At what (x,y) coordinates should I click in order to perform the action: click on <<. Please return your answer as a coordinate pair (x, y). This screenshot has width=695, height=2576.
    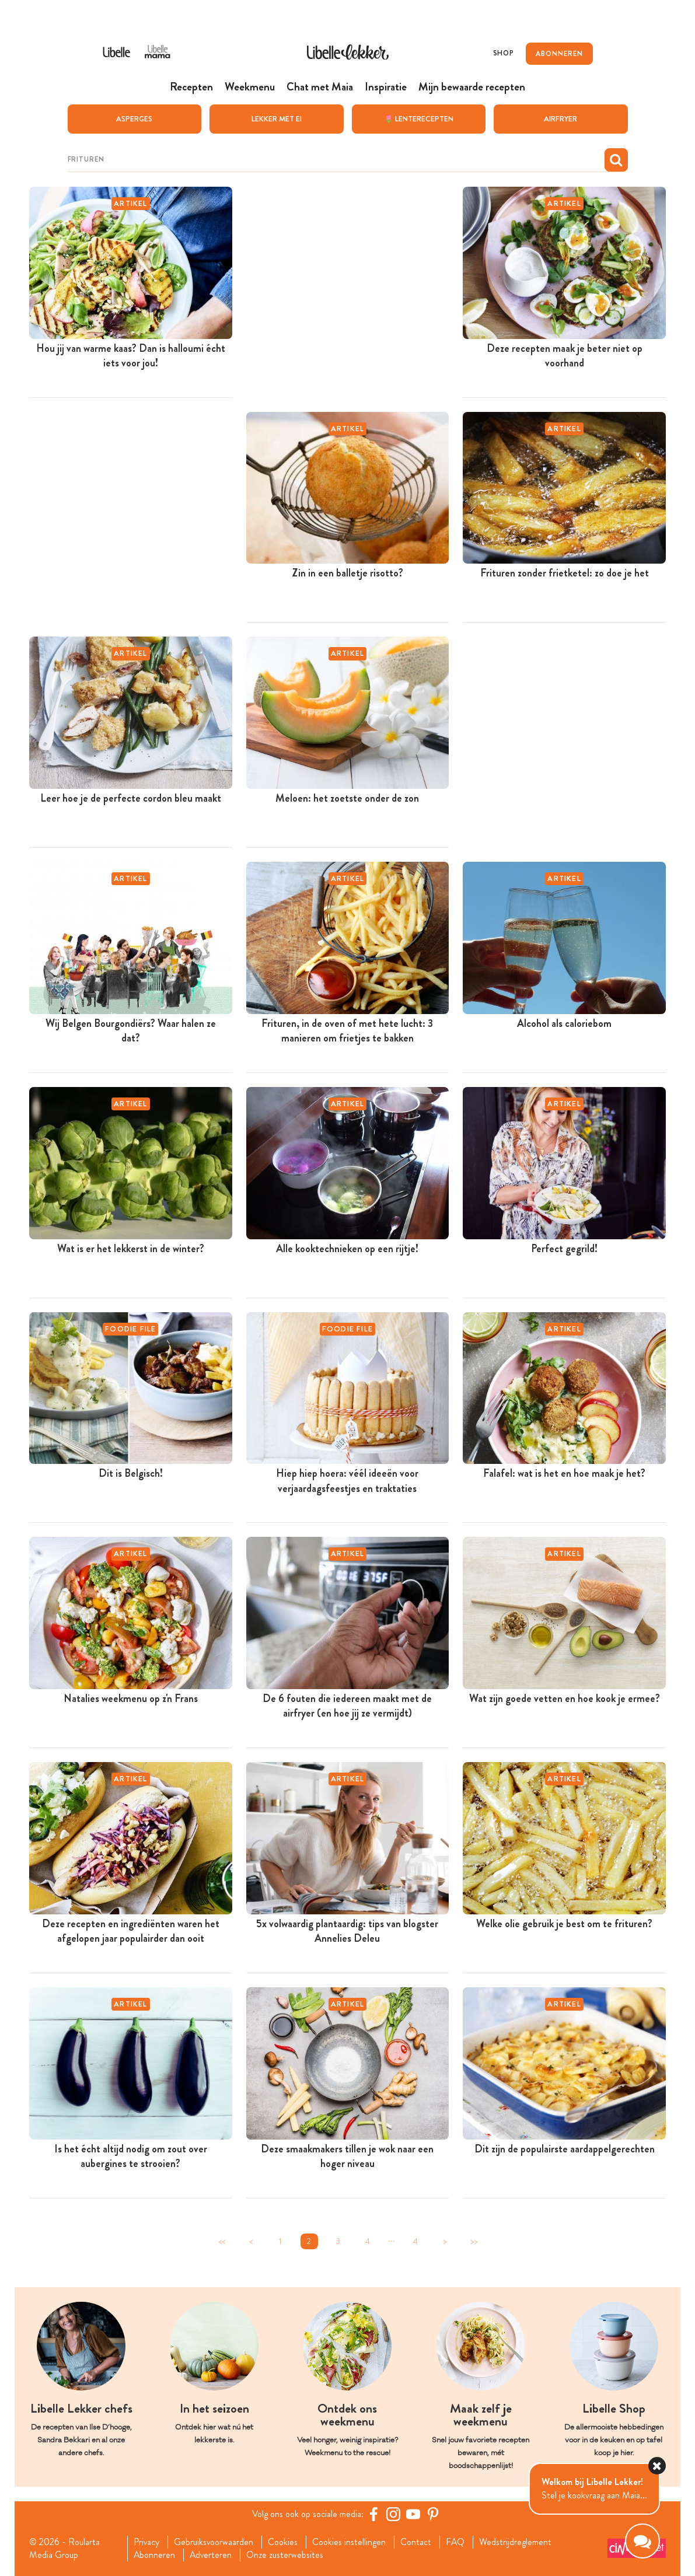
    Looking at the image, I should click on (221, 2240).